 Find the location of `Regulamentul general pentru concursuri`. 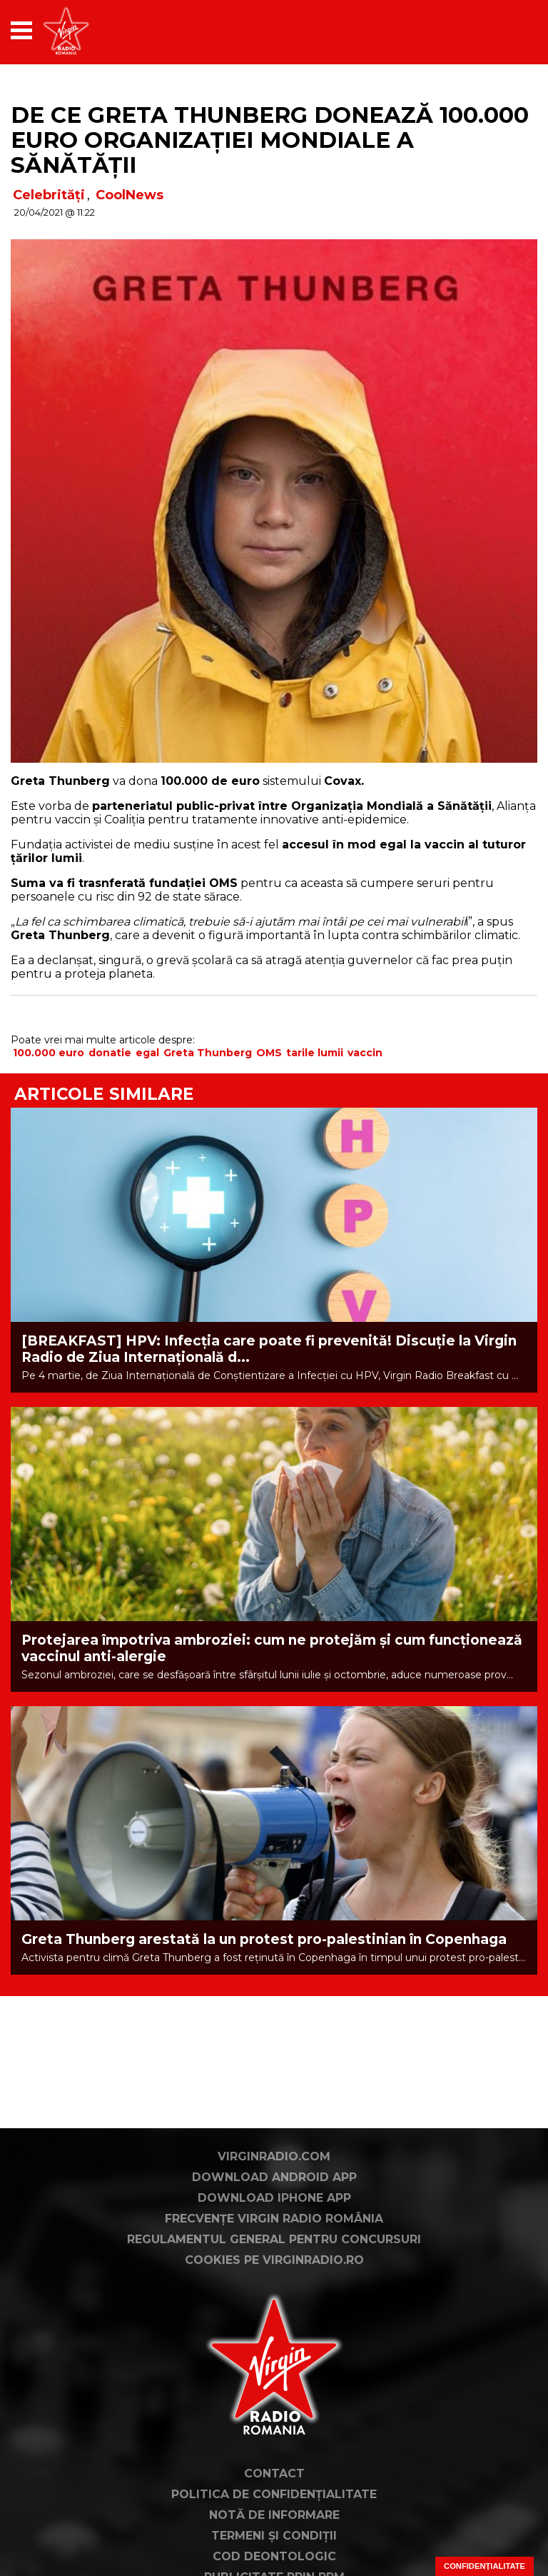

Regulamentul general pentru concursuri is located at coordinates (274, 2239).